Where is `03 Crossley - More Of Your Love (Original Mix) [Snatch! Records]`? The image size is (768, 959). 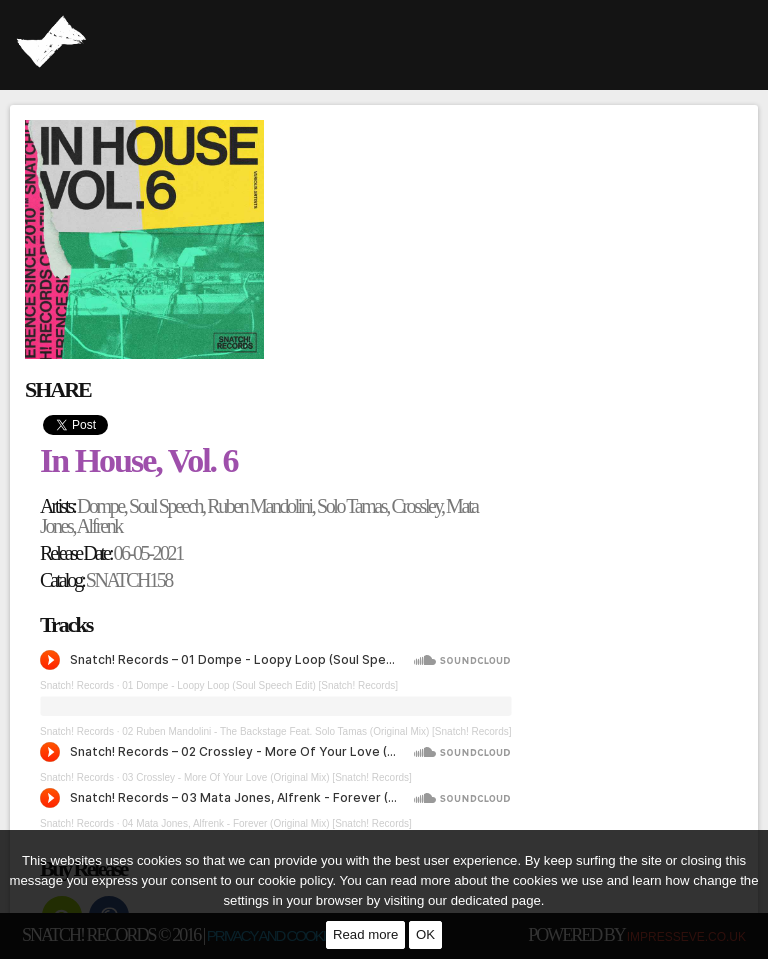
03 Crossley - More Of Your Love (Original Mix) [Snatch! Records] is located at coordinates (267, 777).